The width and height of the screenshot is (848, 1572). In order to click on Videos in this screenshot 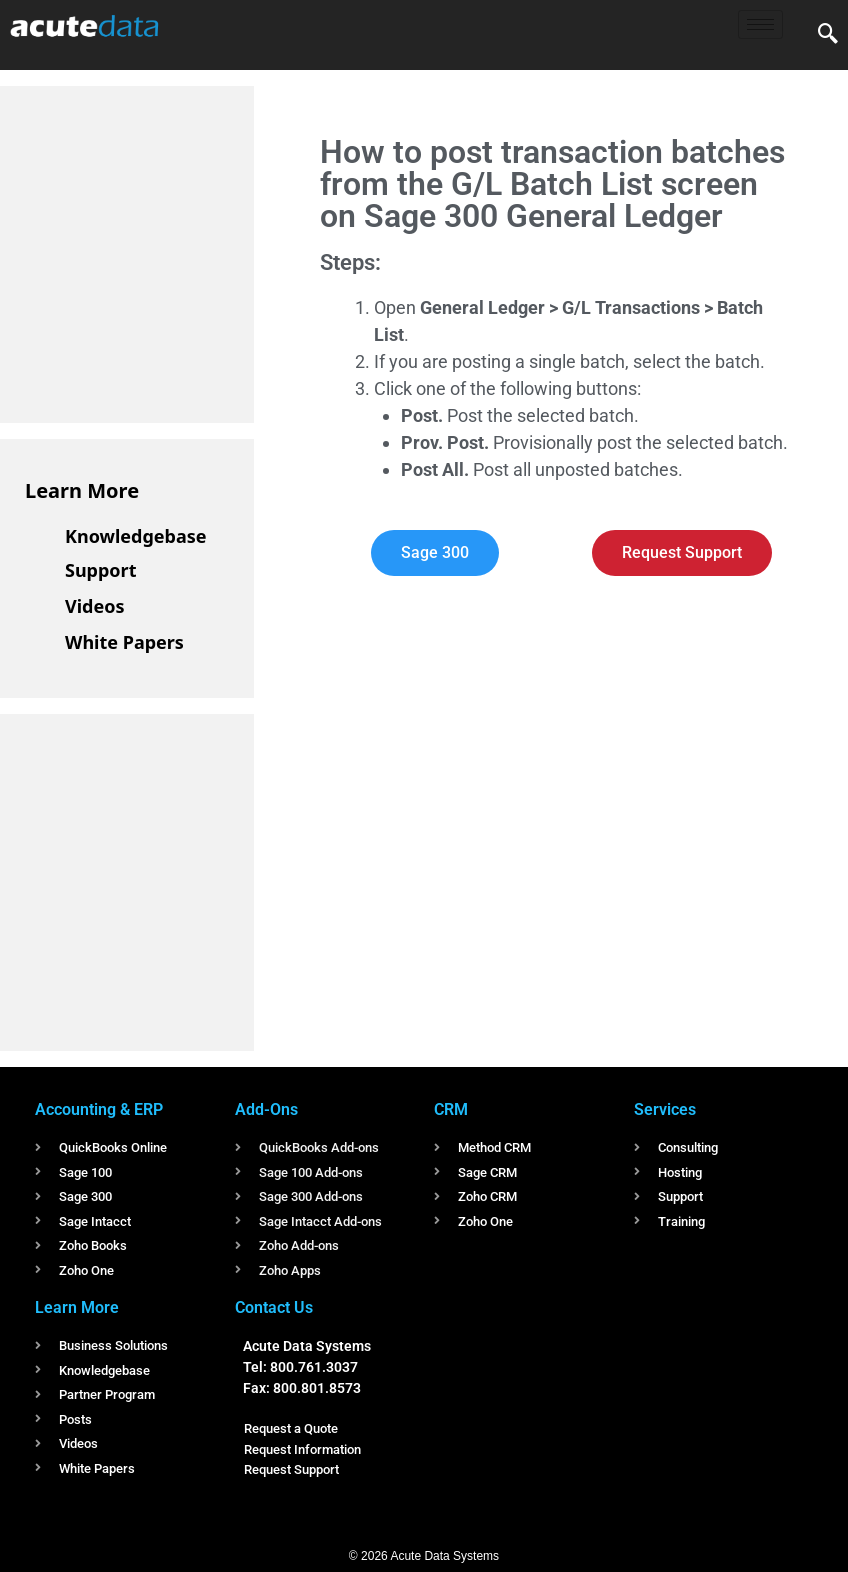, I will do `click(95, 606)`.